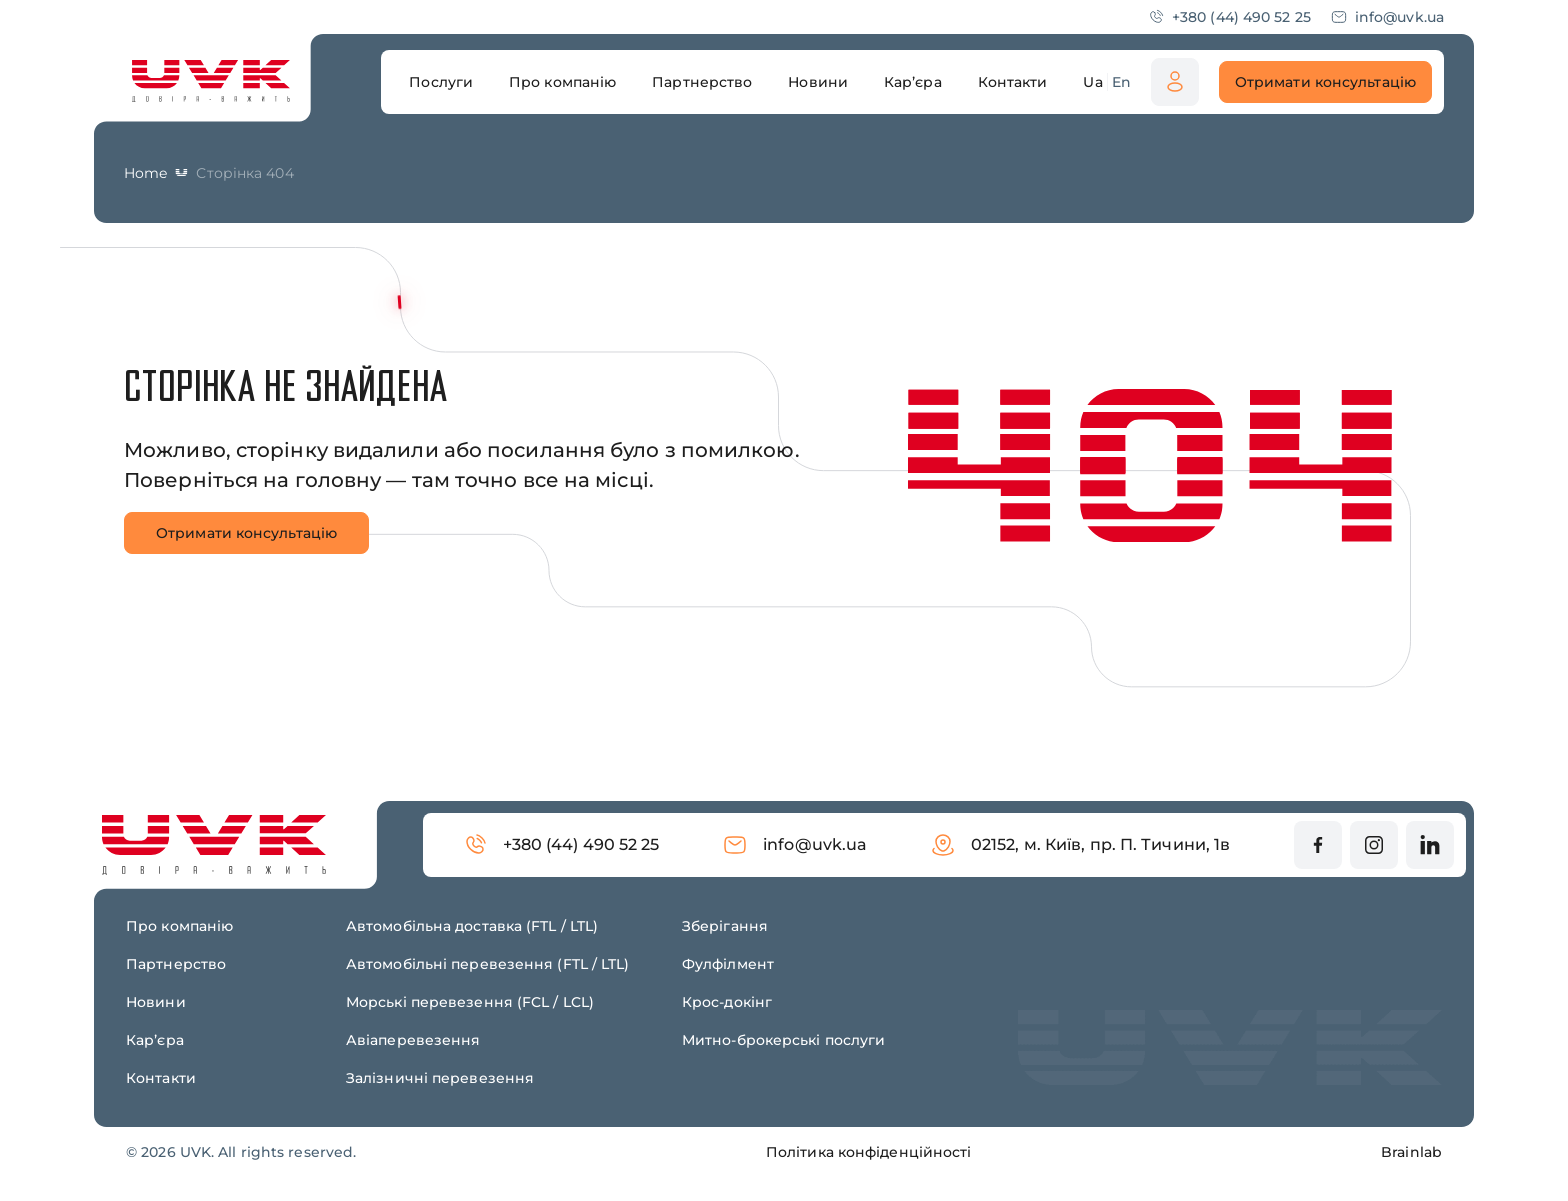  What do you see at coordinates (728, 964) in the screenshot?
I see `Фулфілмент` at bounding box center [728, 964].